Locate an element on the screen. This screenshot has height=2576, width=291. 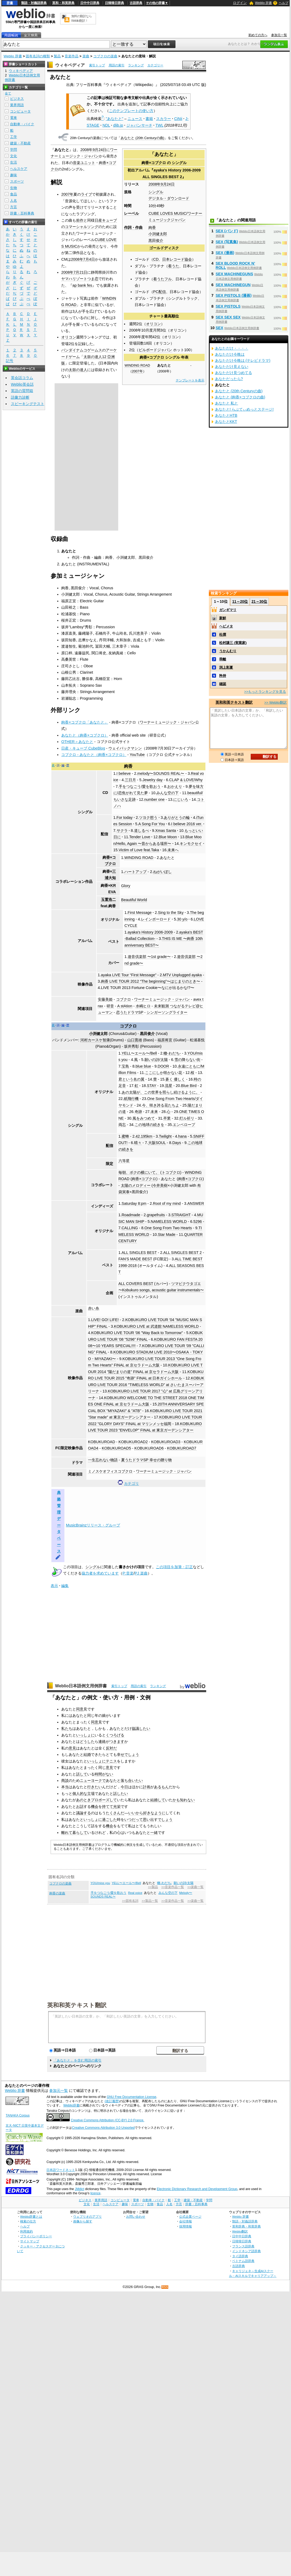
CALLING is located at coordinates (130, 1228).